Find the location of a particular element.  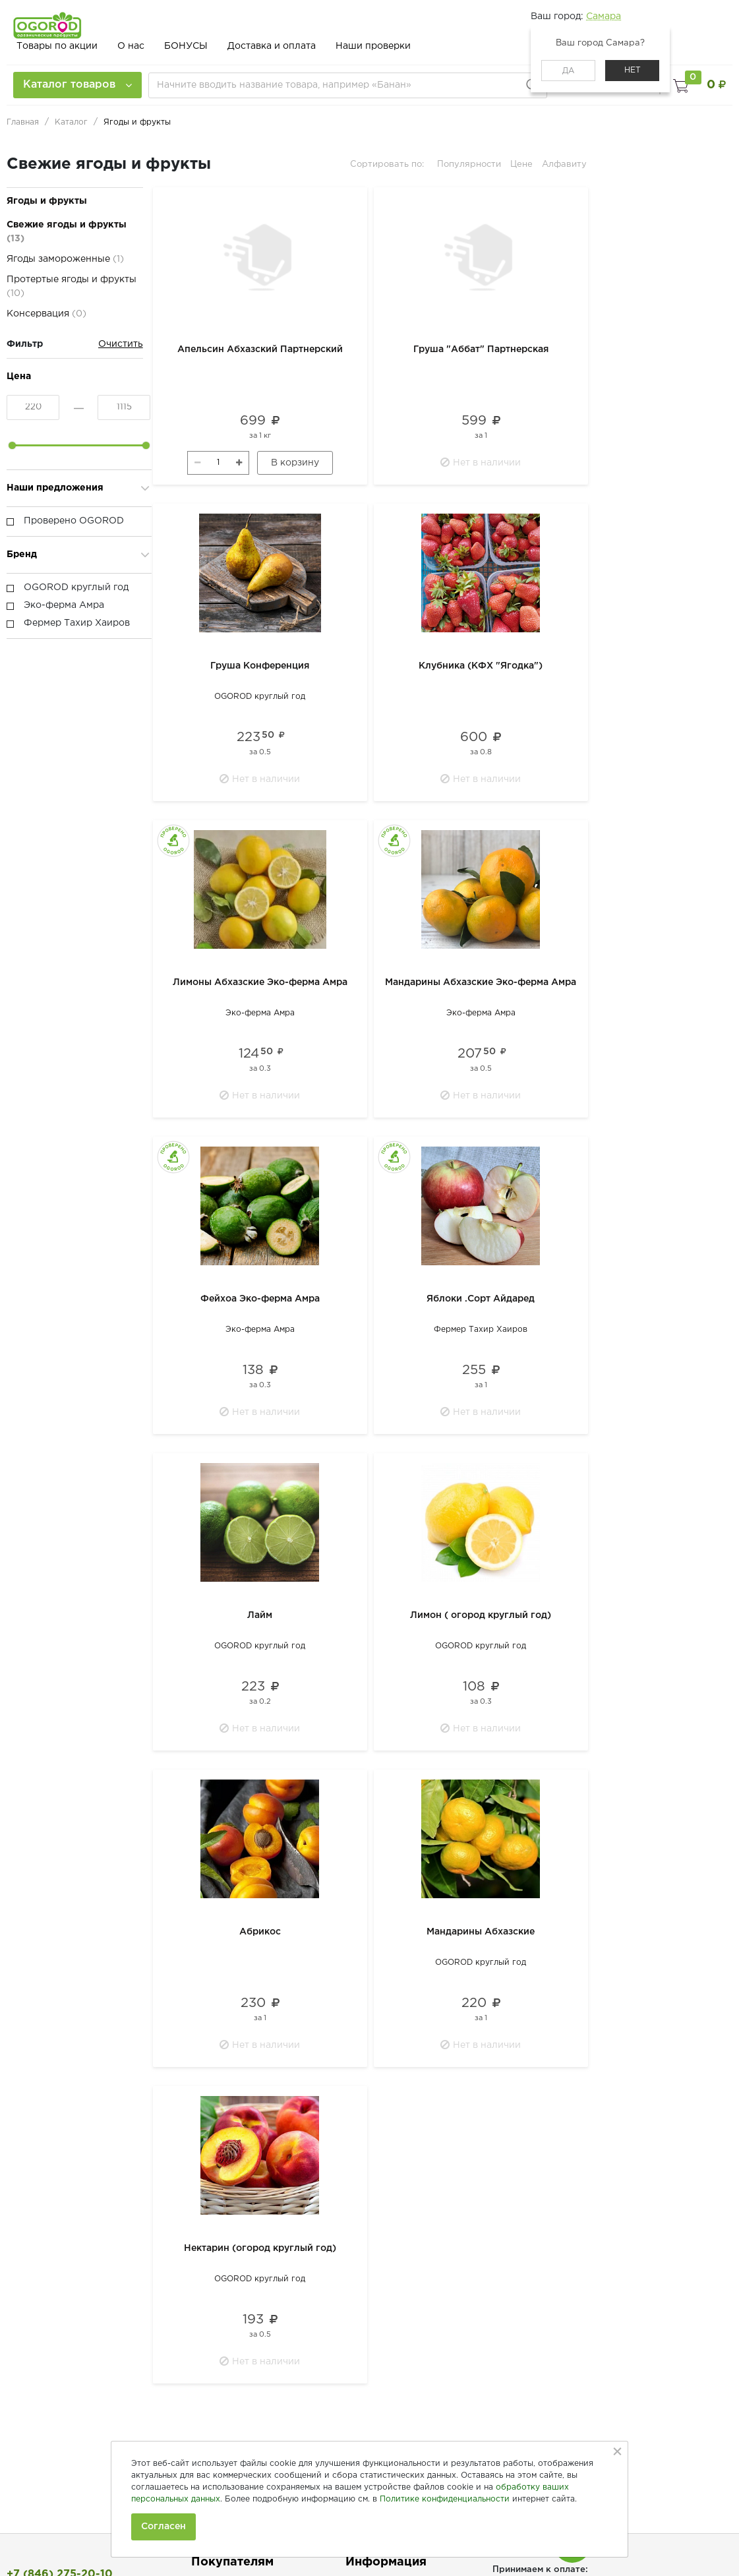

БОНУСЫ is located at coordinates (186, 46).